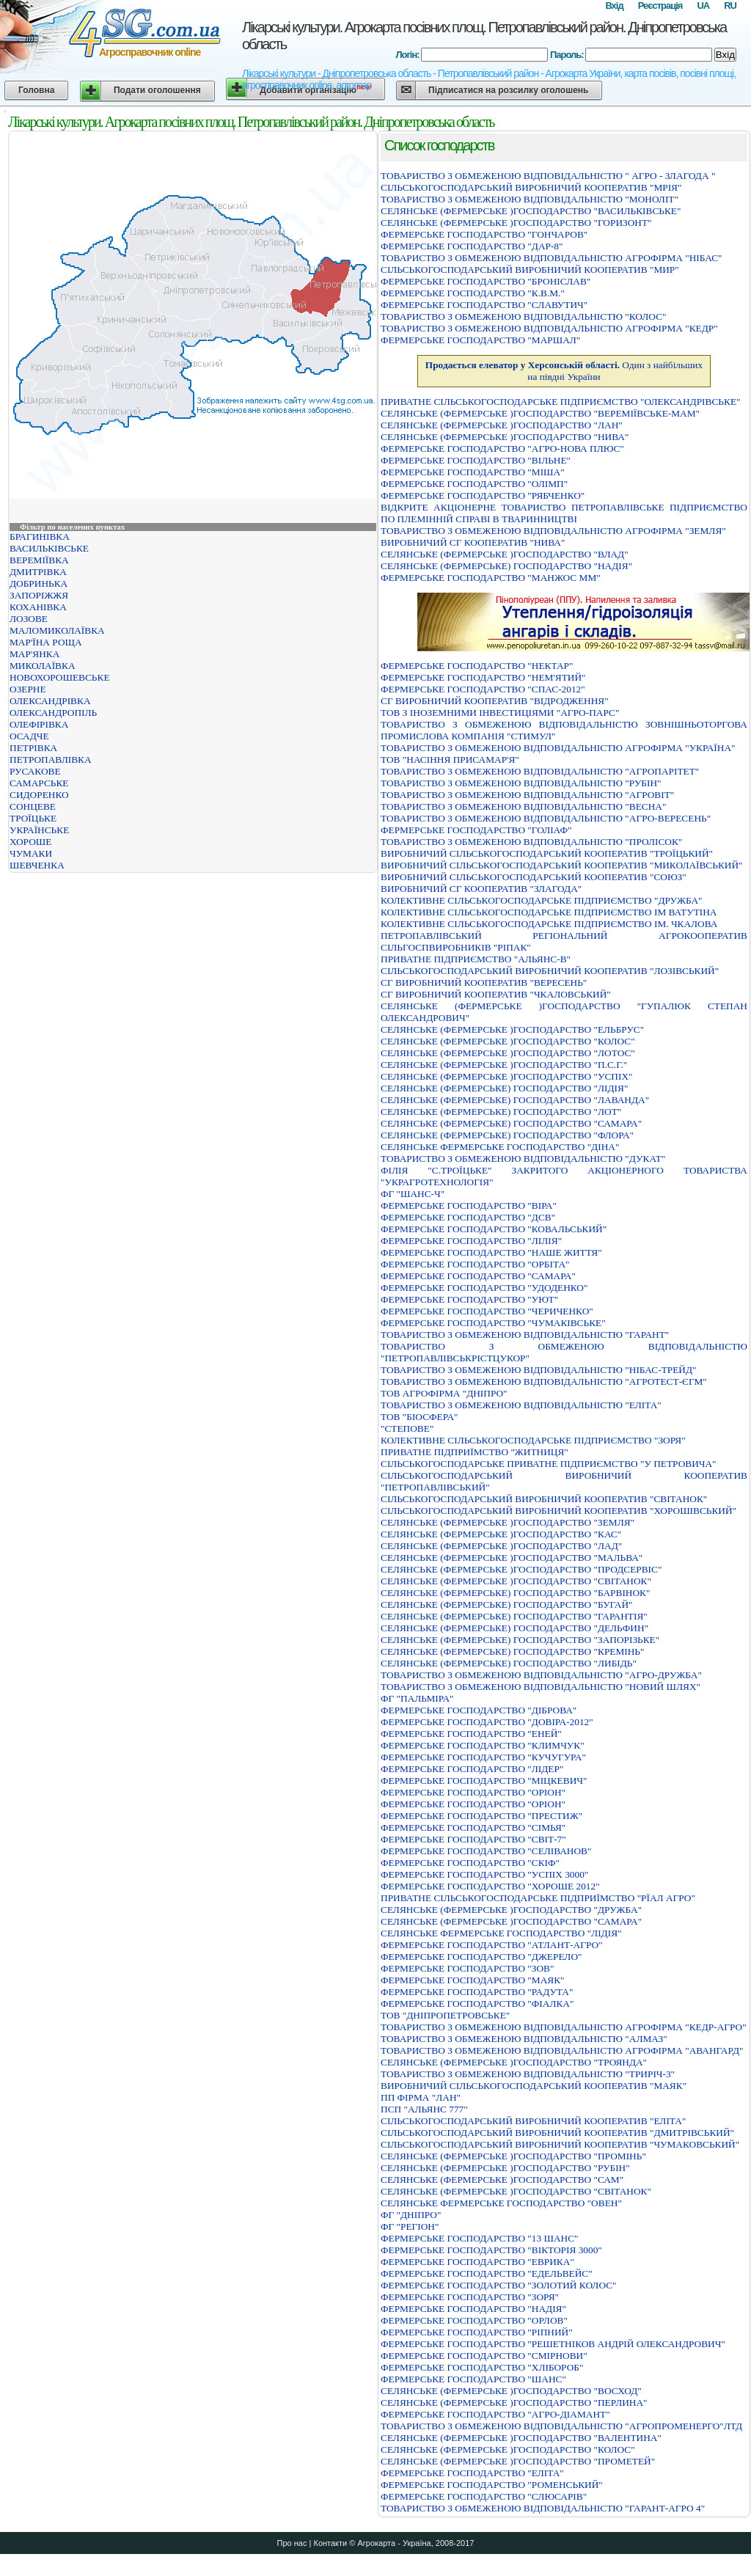  What do you see at coordinates (445, 2015) in the screenshot?
I see `ТОВ "ДНІПРОПЕТРОВСЬКЕ"` at bounding box center [445, 2015].